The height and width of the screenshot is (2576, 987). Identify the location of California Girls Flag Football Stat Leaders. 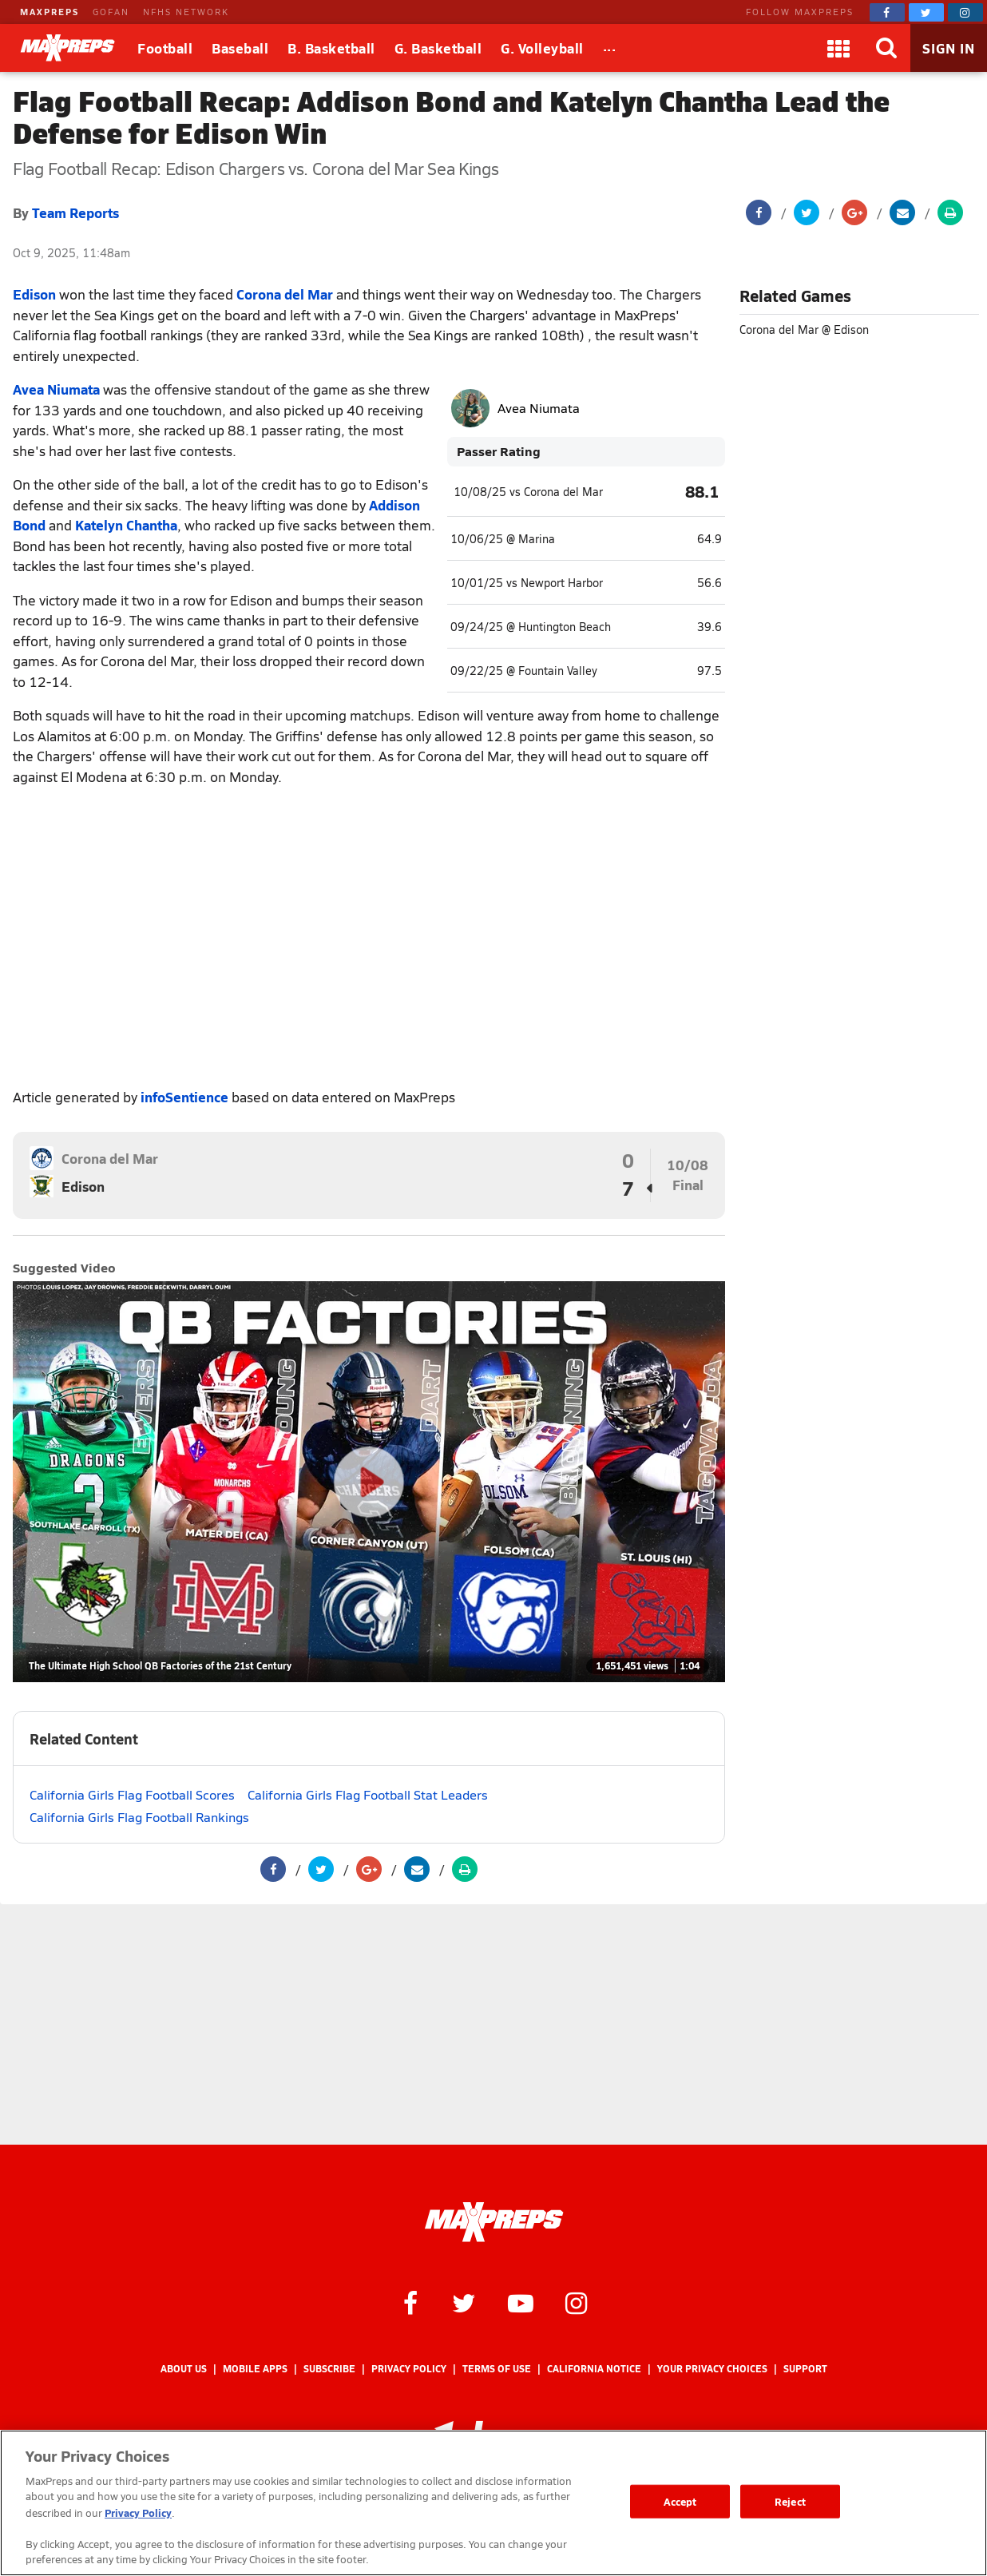
(368, 1794).